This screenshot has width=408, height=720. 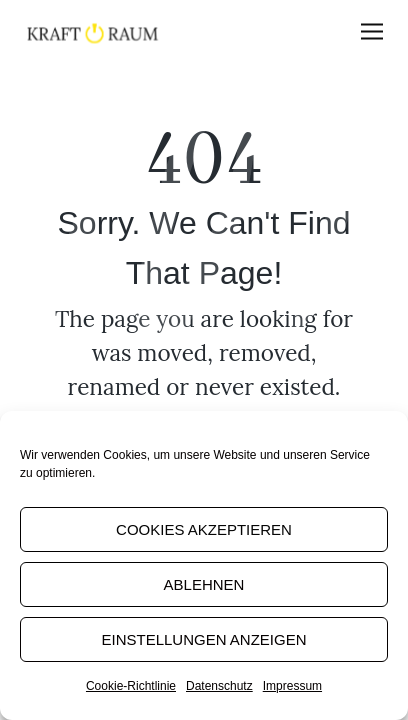 I want to click on Impressum, so click(x=292, y=686).